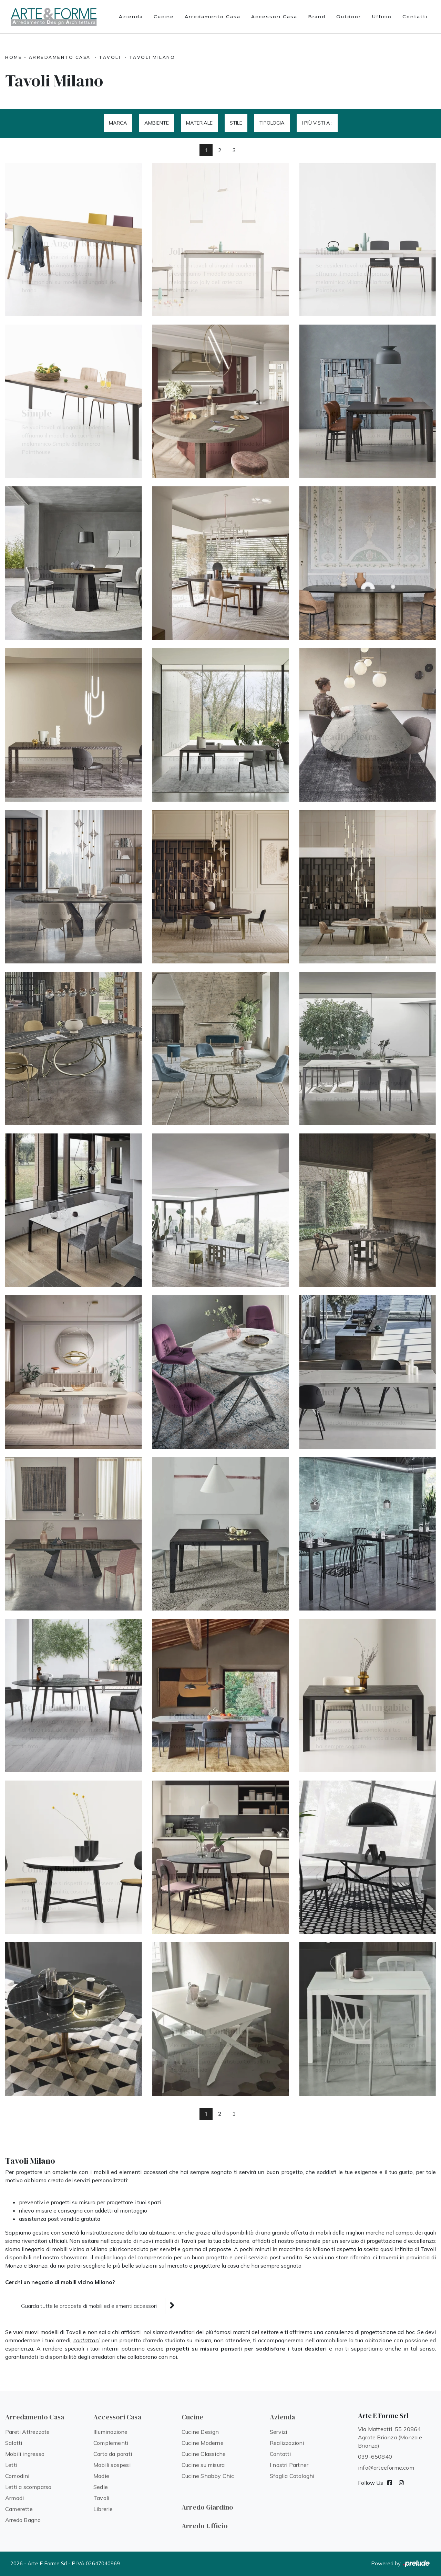 The height and width of the screenshot is (2576, 441). Describe the element at coordinates (317, 16) in the screenshot. I see `Brand` at that location.